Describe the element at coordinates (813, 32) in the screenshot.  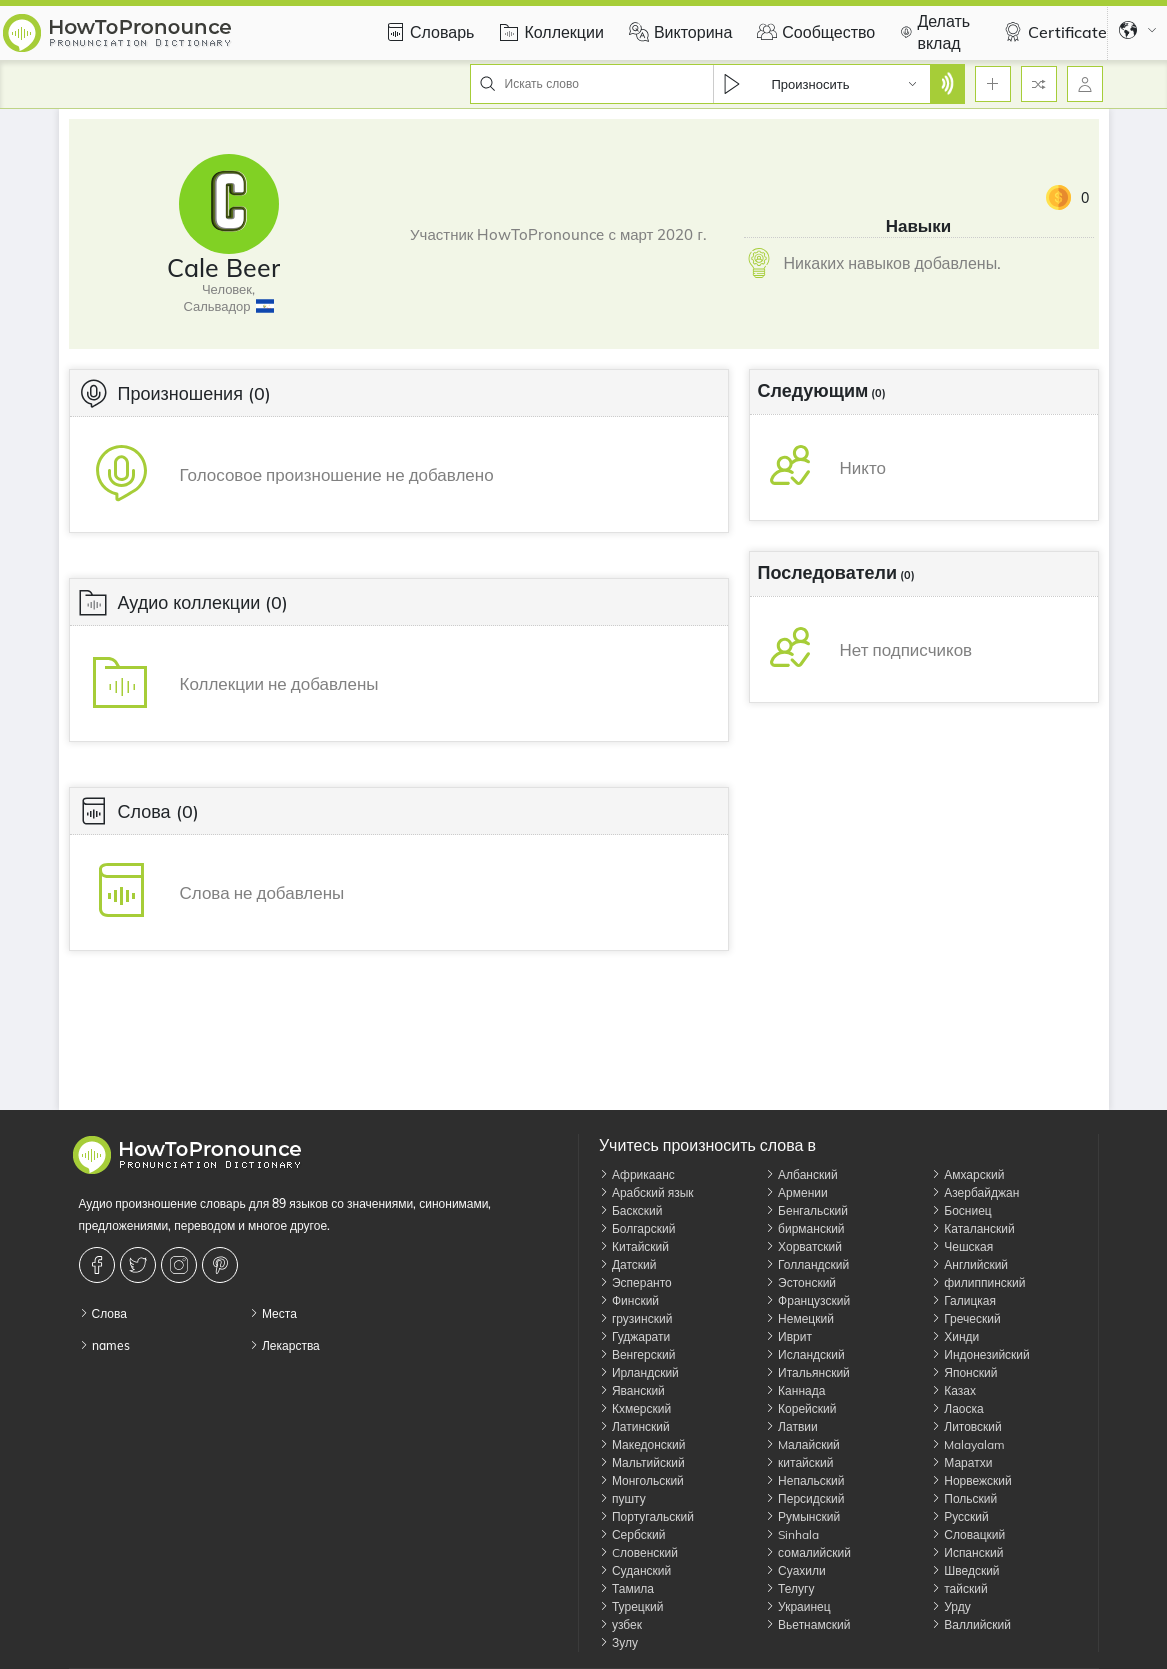
I see `Сообщество` at that location.